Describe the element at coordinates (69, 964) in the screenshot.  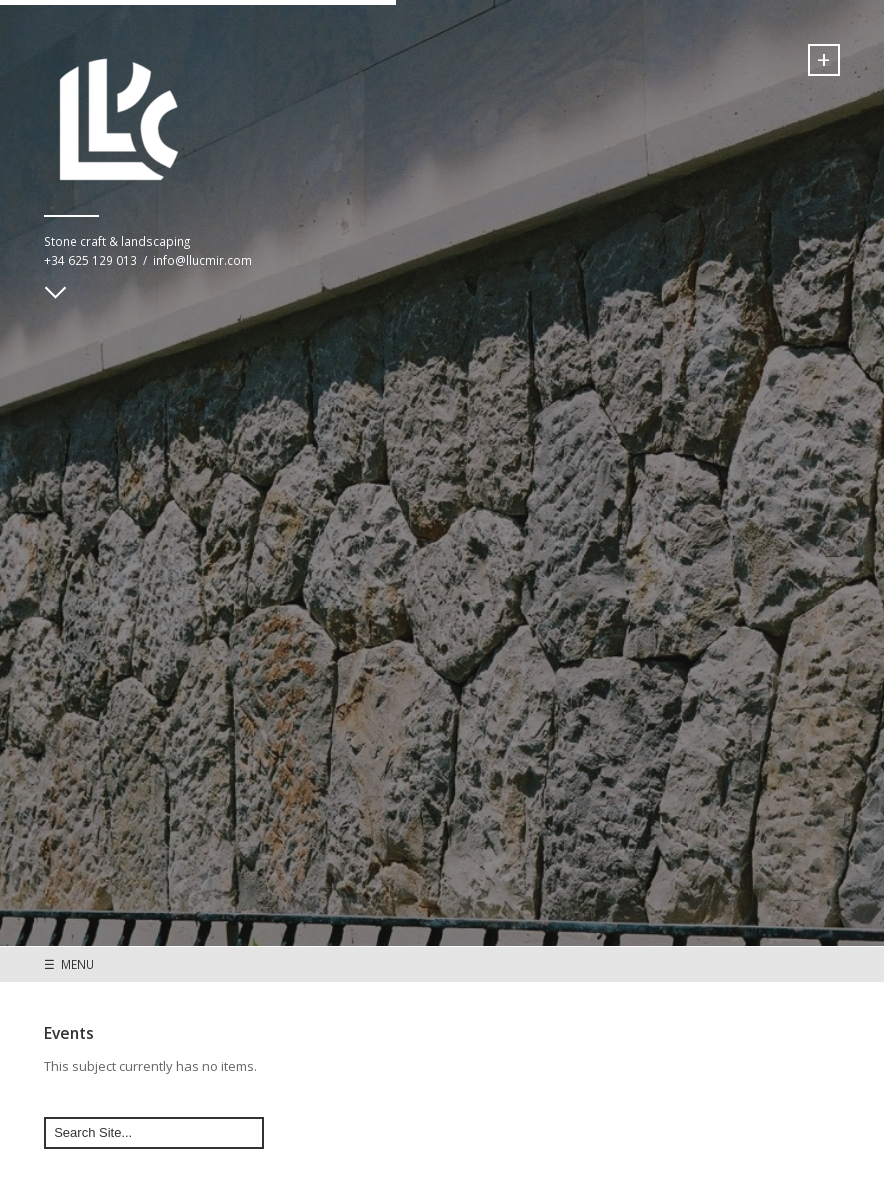
I see `☰ MENU` at that location.